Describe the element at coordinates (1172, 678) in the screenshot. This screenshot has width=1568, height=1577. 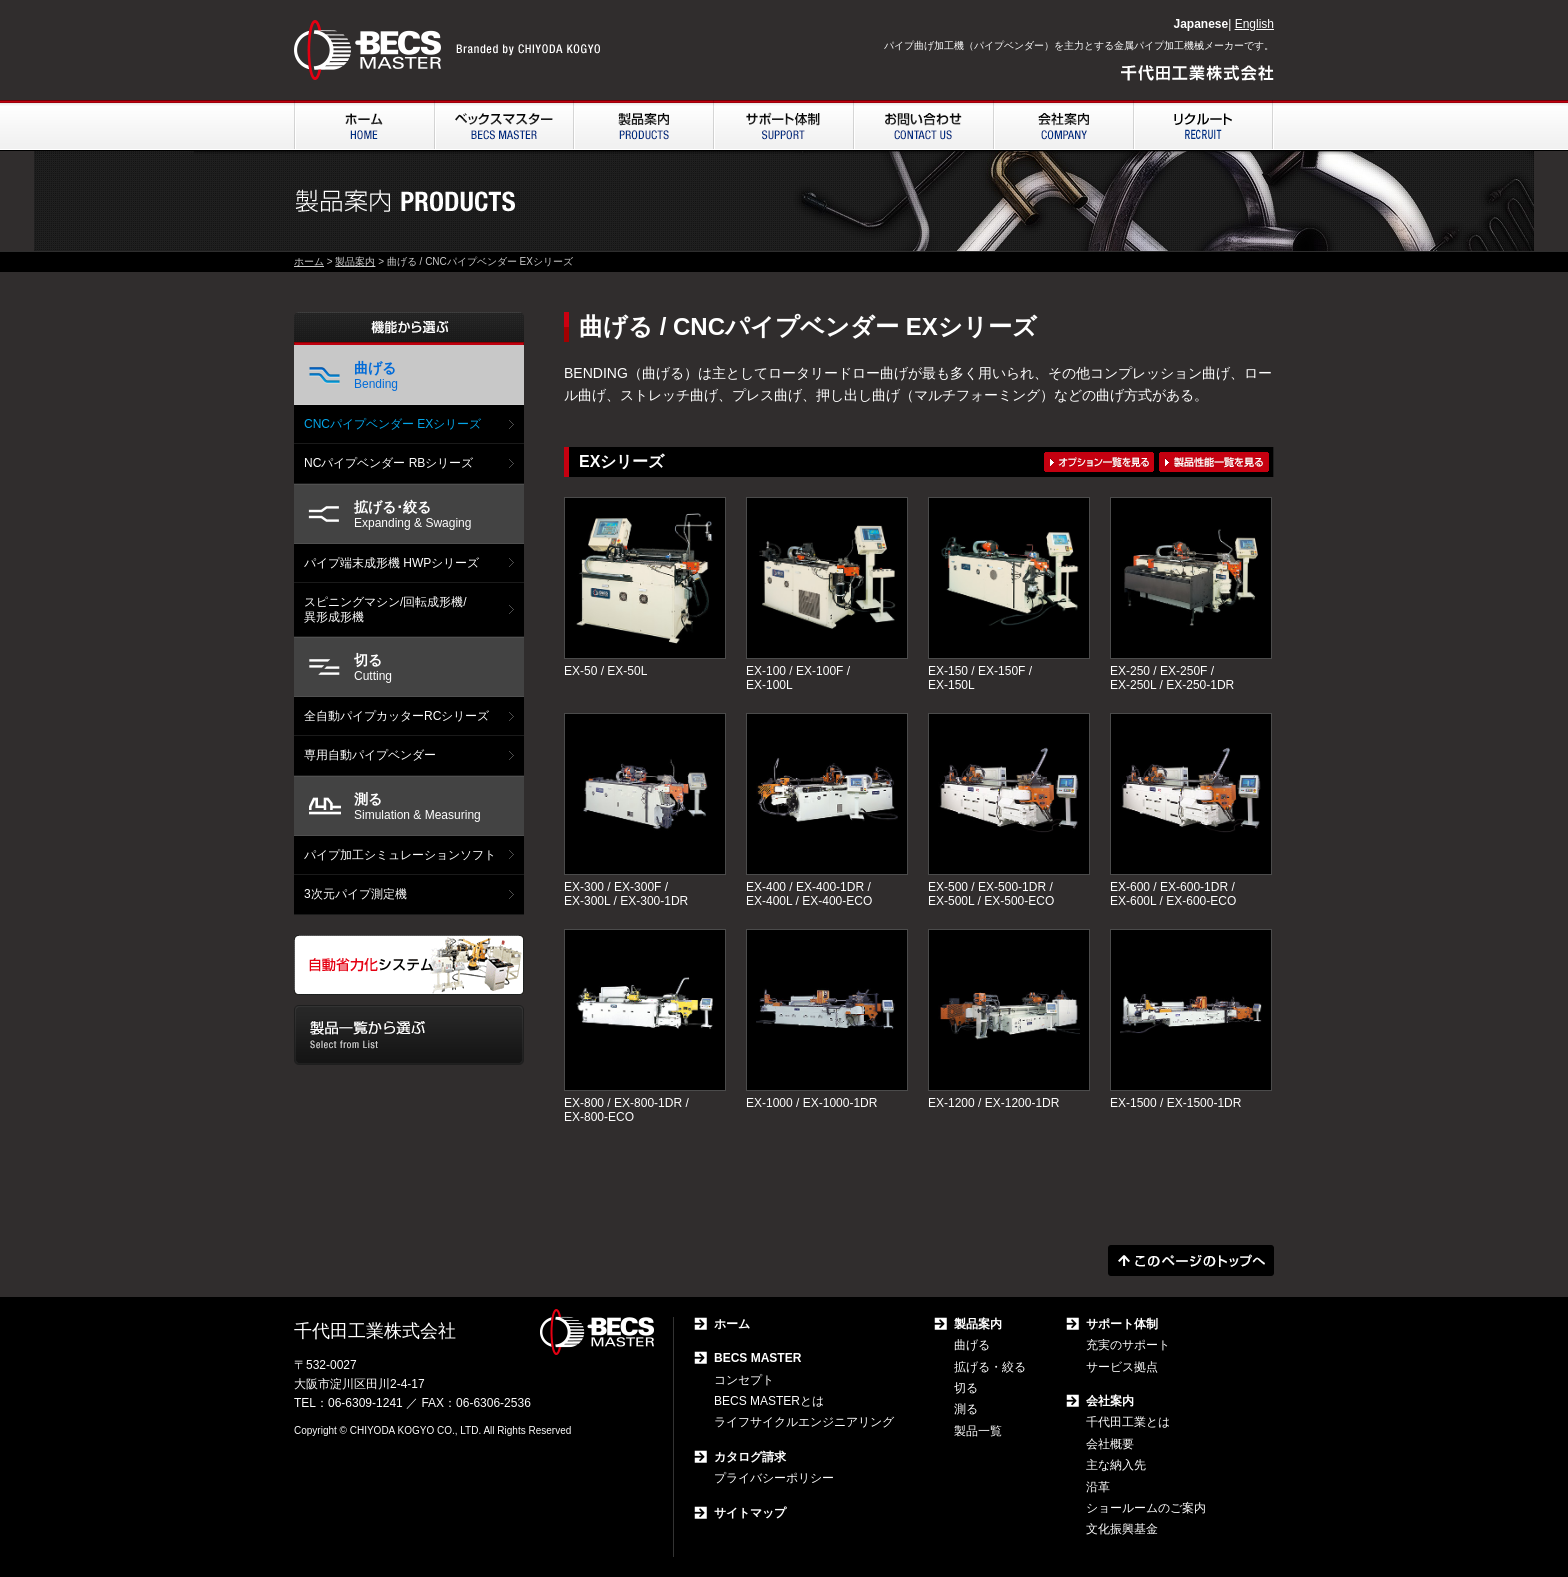
I see `EX-250 / EX-250F / EX-250L / EX-250-1DR` at that location.